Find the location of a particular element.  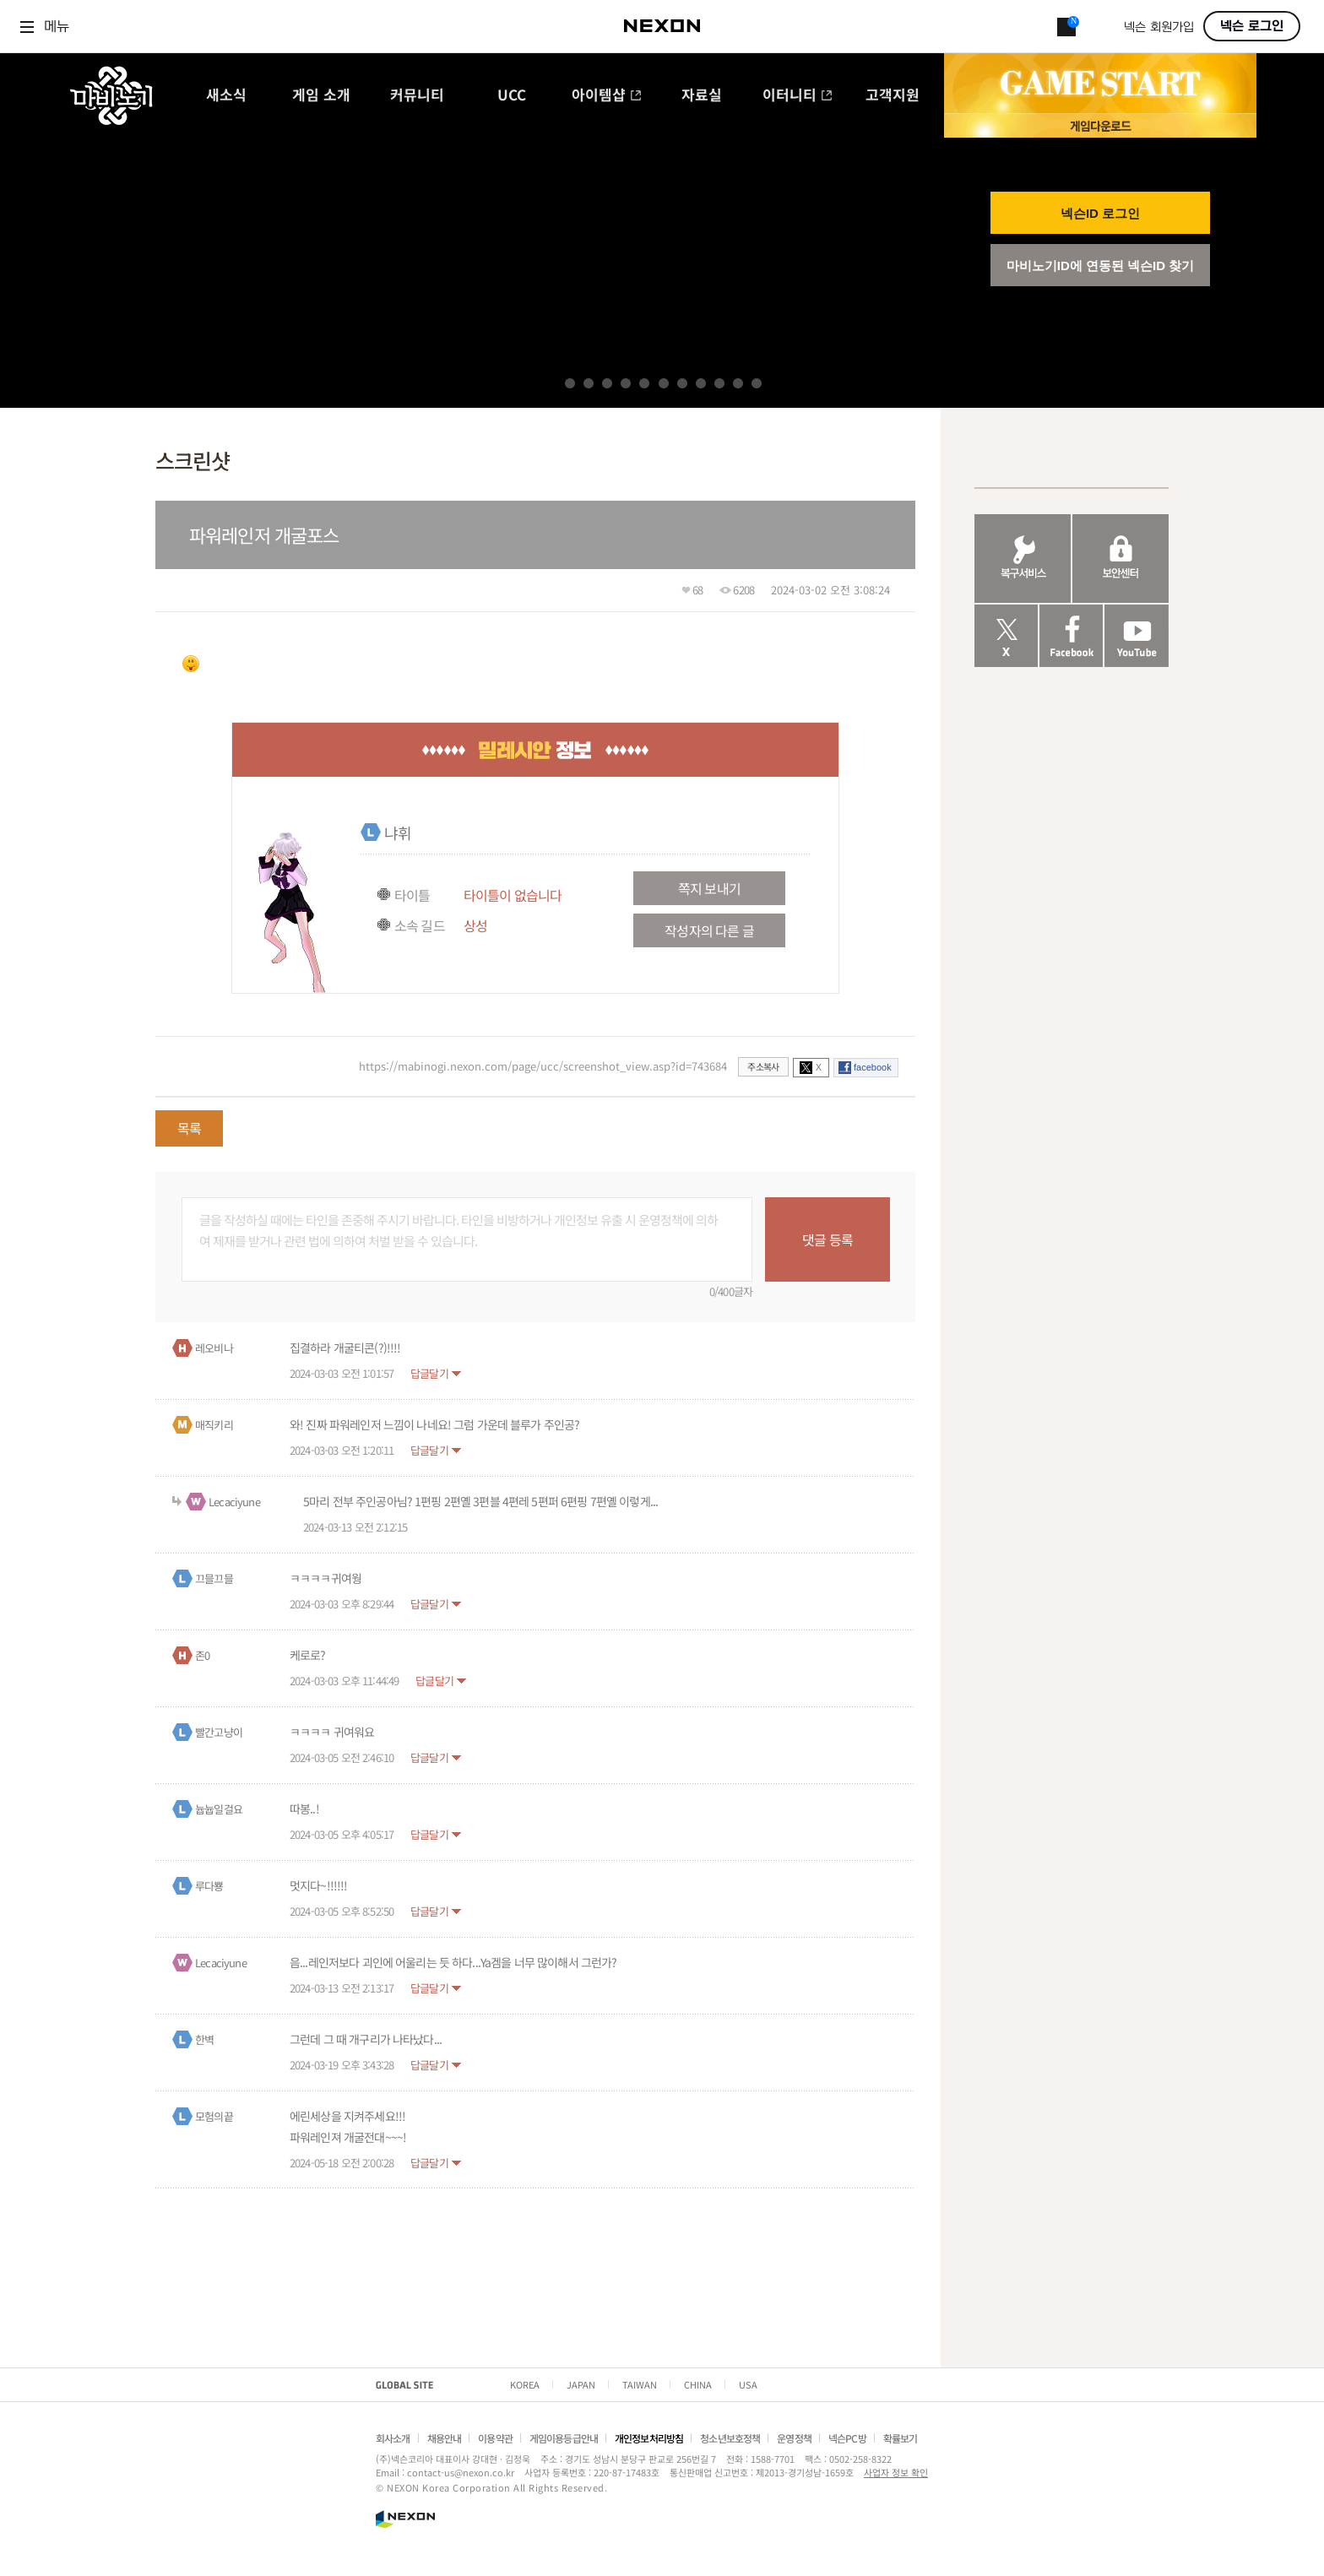

사업자 정보 확인 is located at coordinates (896, 2472).